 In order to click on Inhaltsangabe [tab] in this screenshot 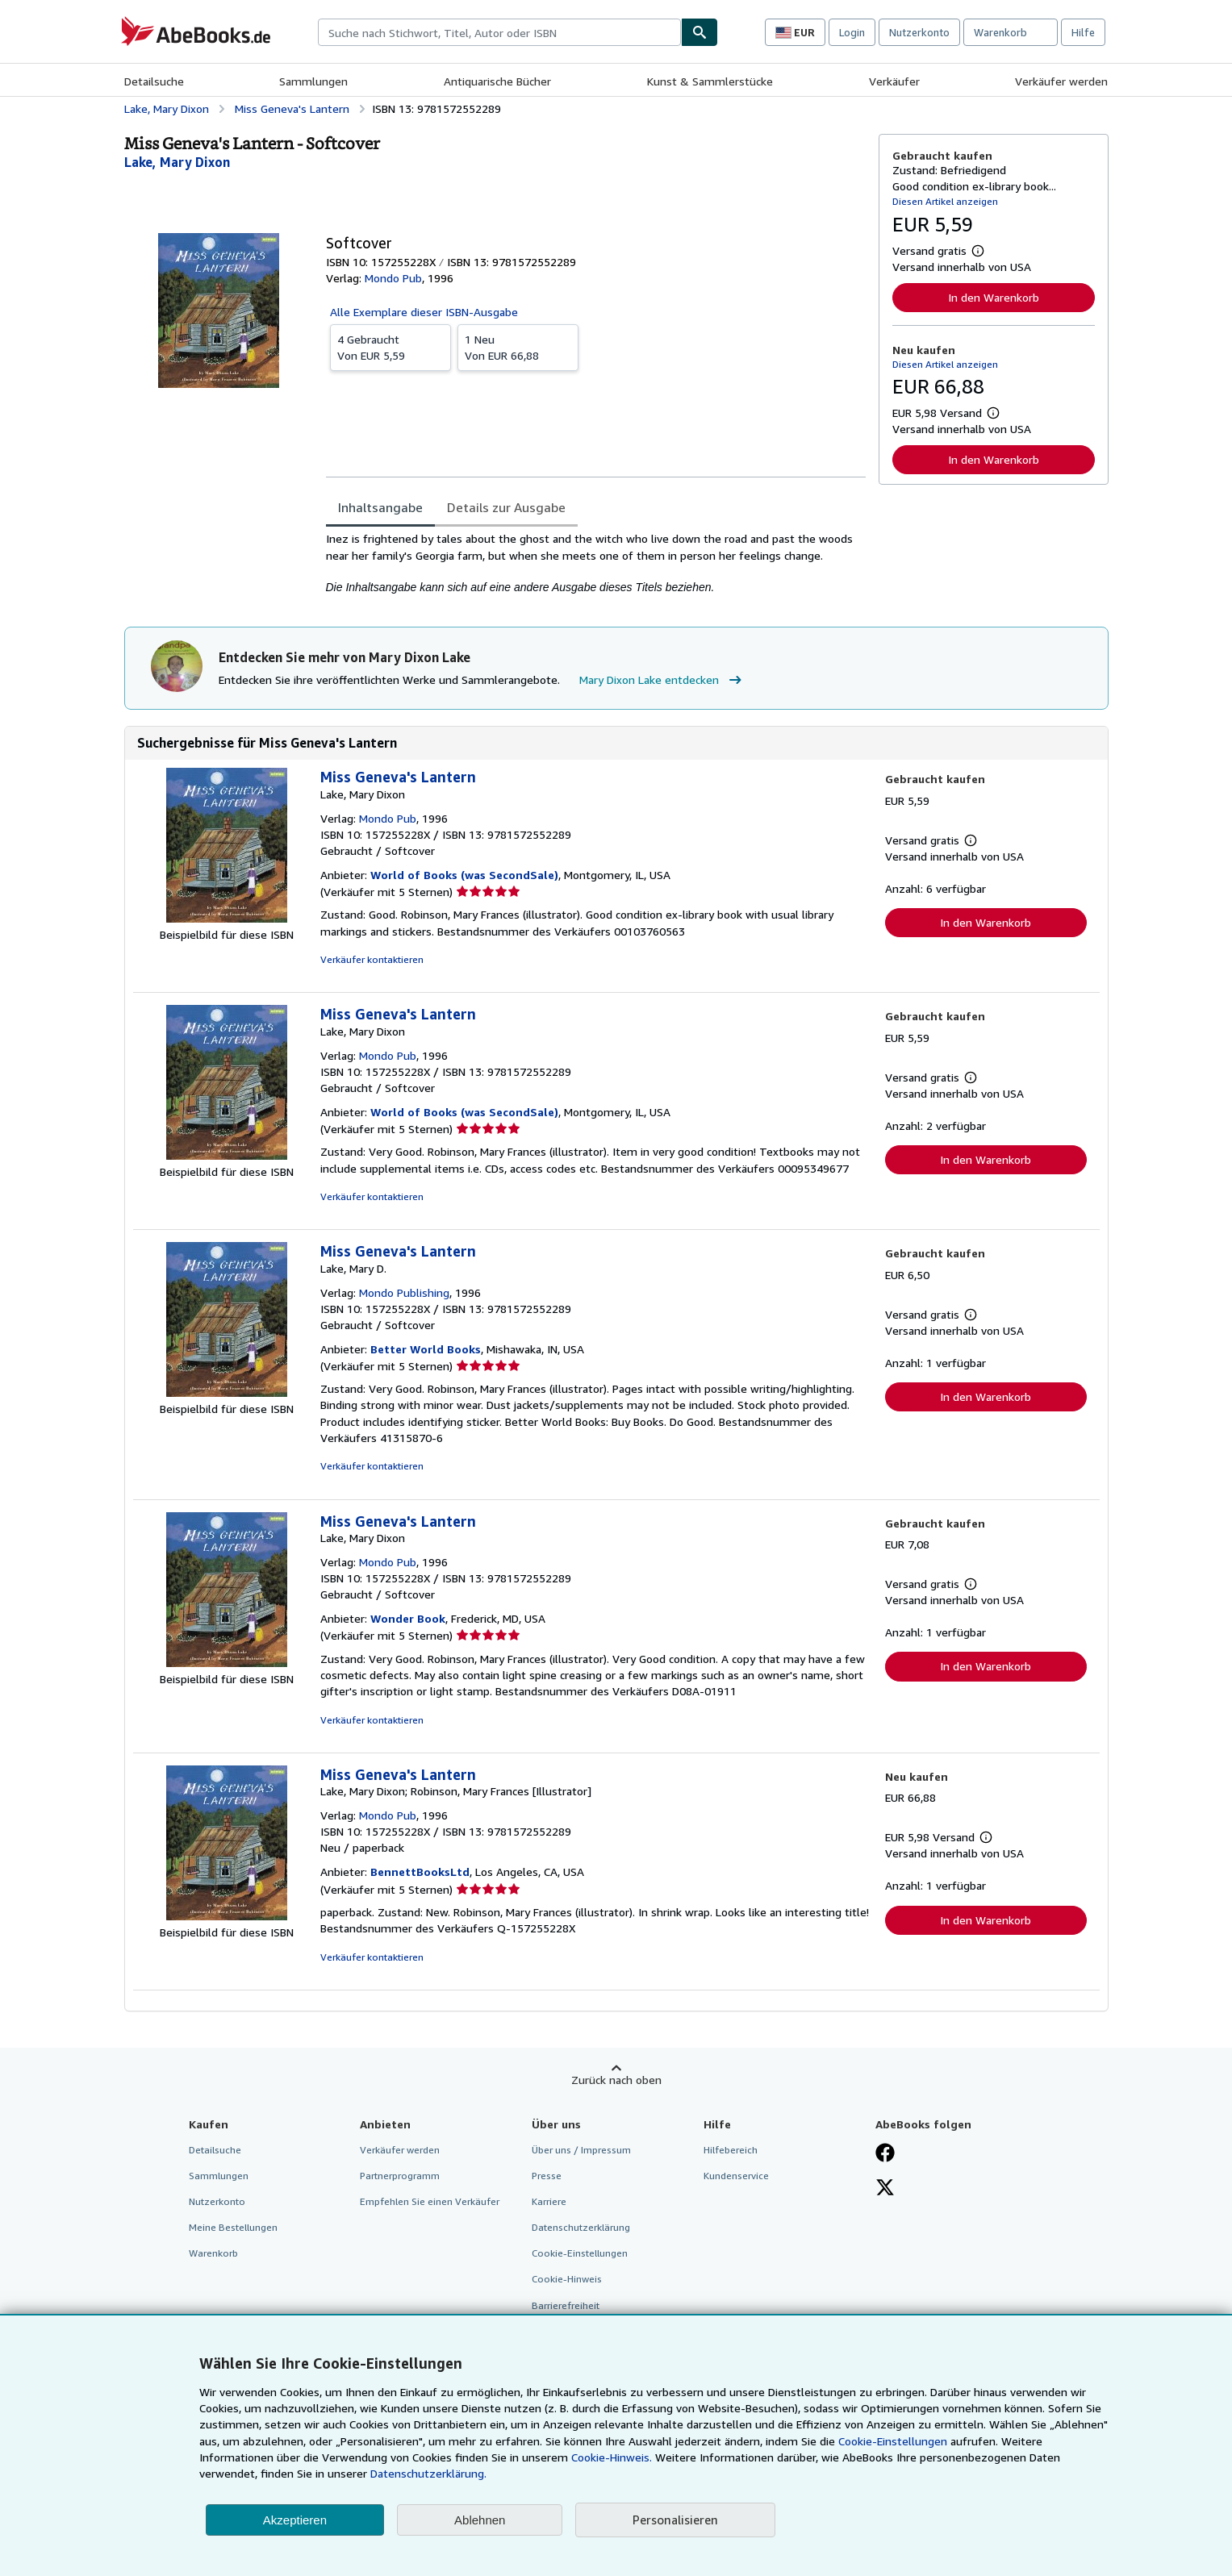, I will do `click(380, 507)`.